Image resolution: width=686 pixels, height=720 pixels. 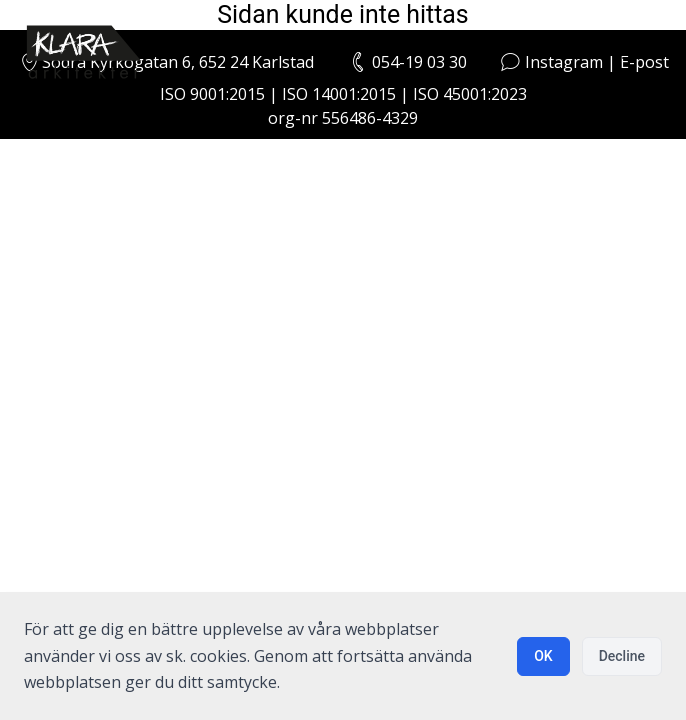 What do you see at coordinates (419, 62) in the screenshot?
I see `054-19 03 30` at bounding box center [419, 62].